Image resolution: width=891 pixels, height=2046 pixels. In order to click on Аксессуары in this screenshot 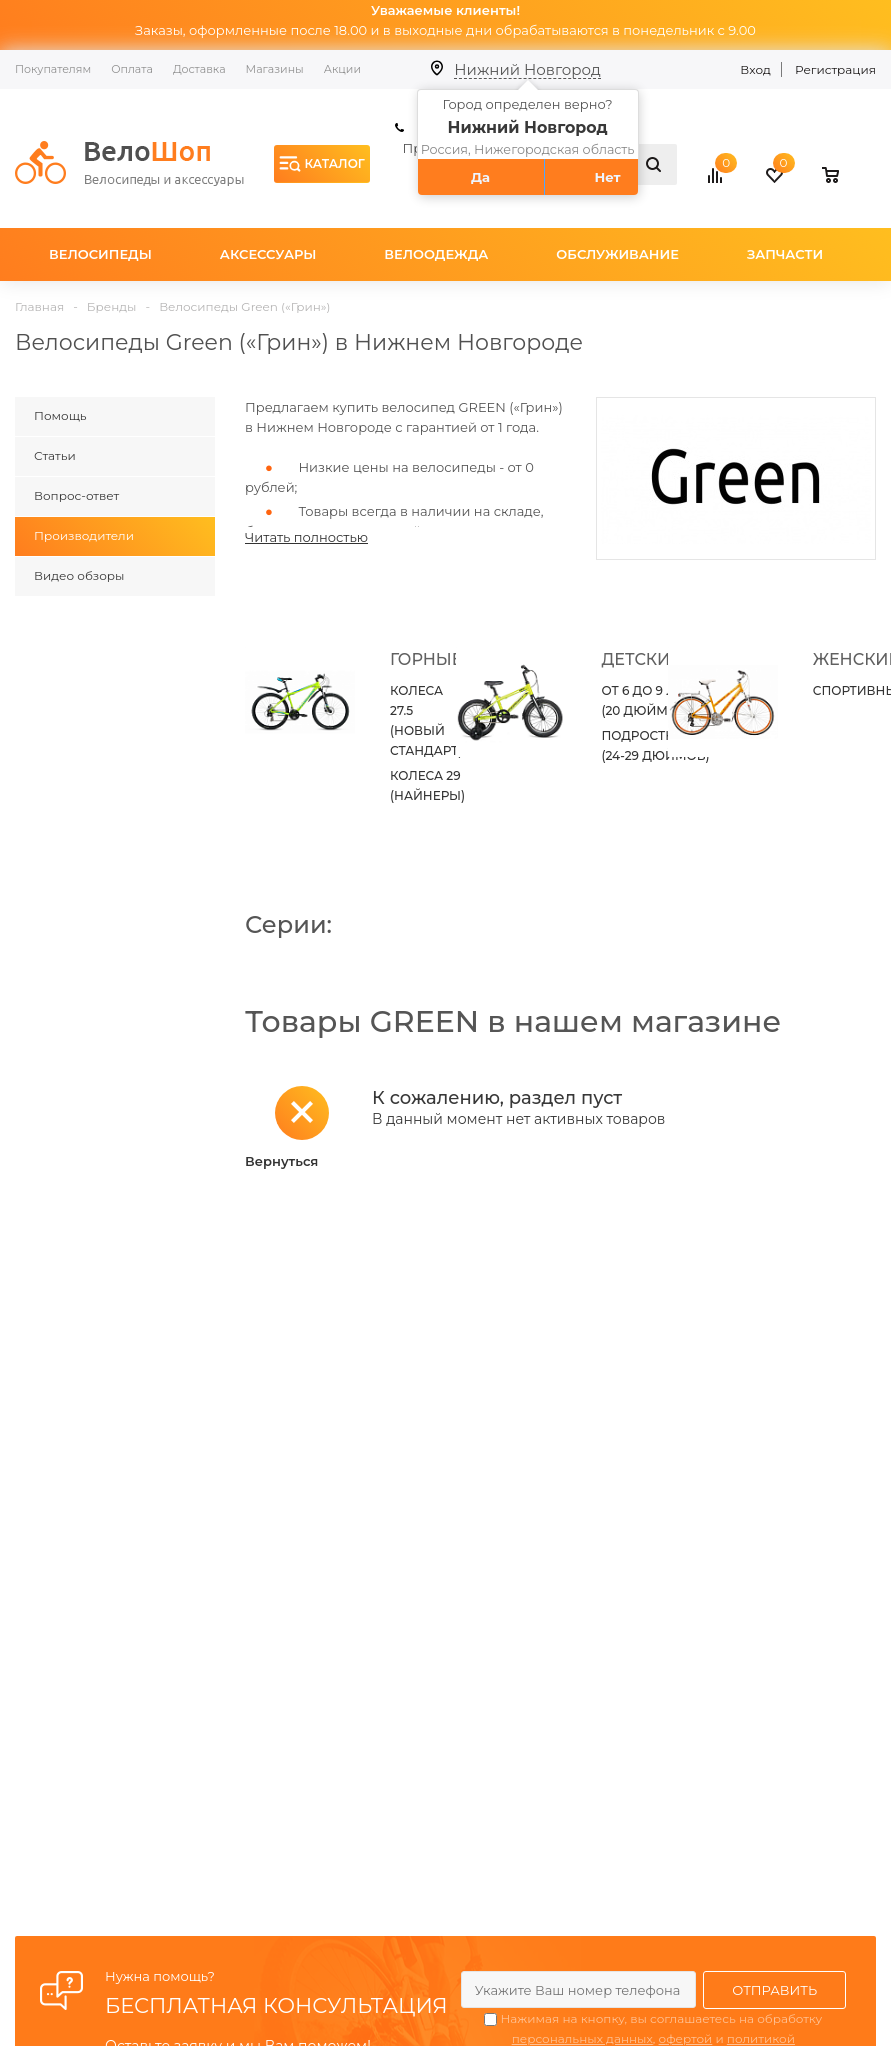, I will do `click(268, 254)`.